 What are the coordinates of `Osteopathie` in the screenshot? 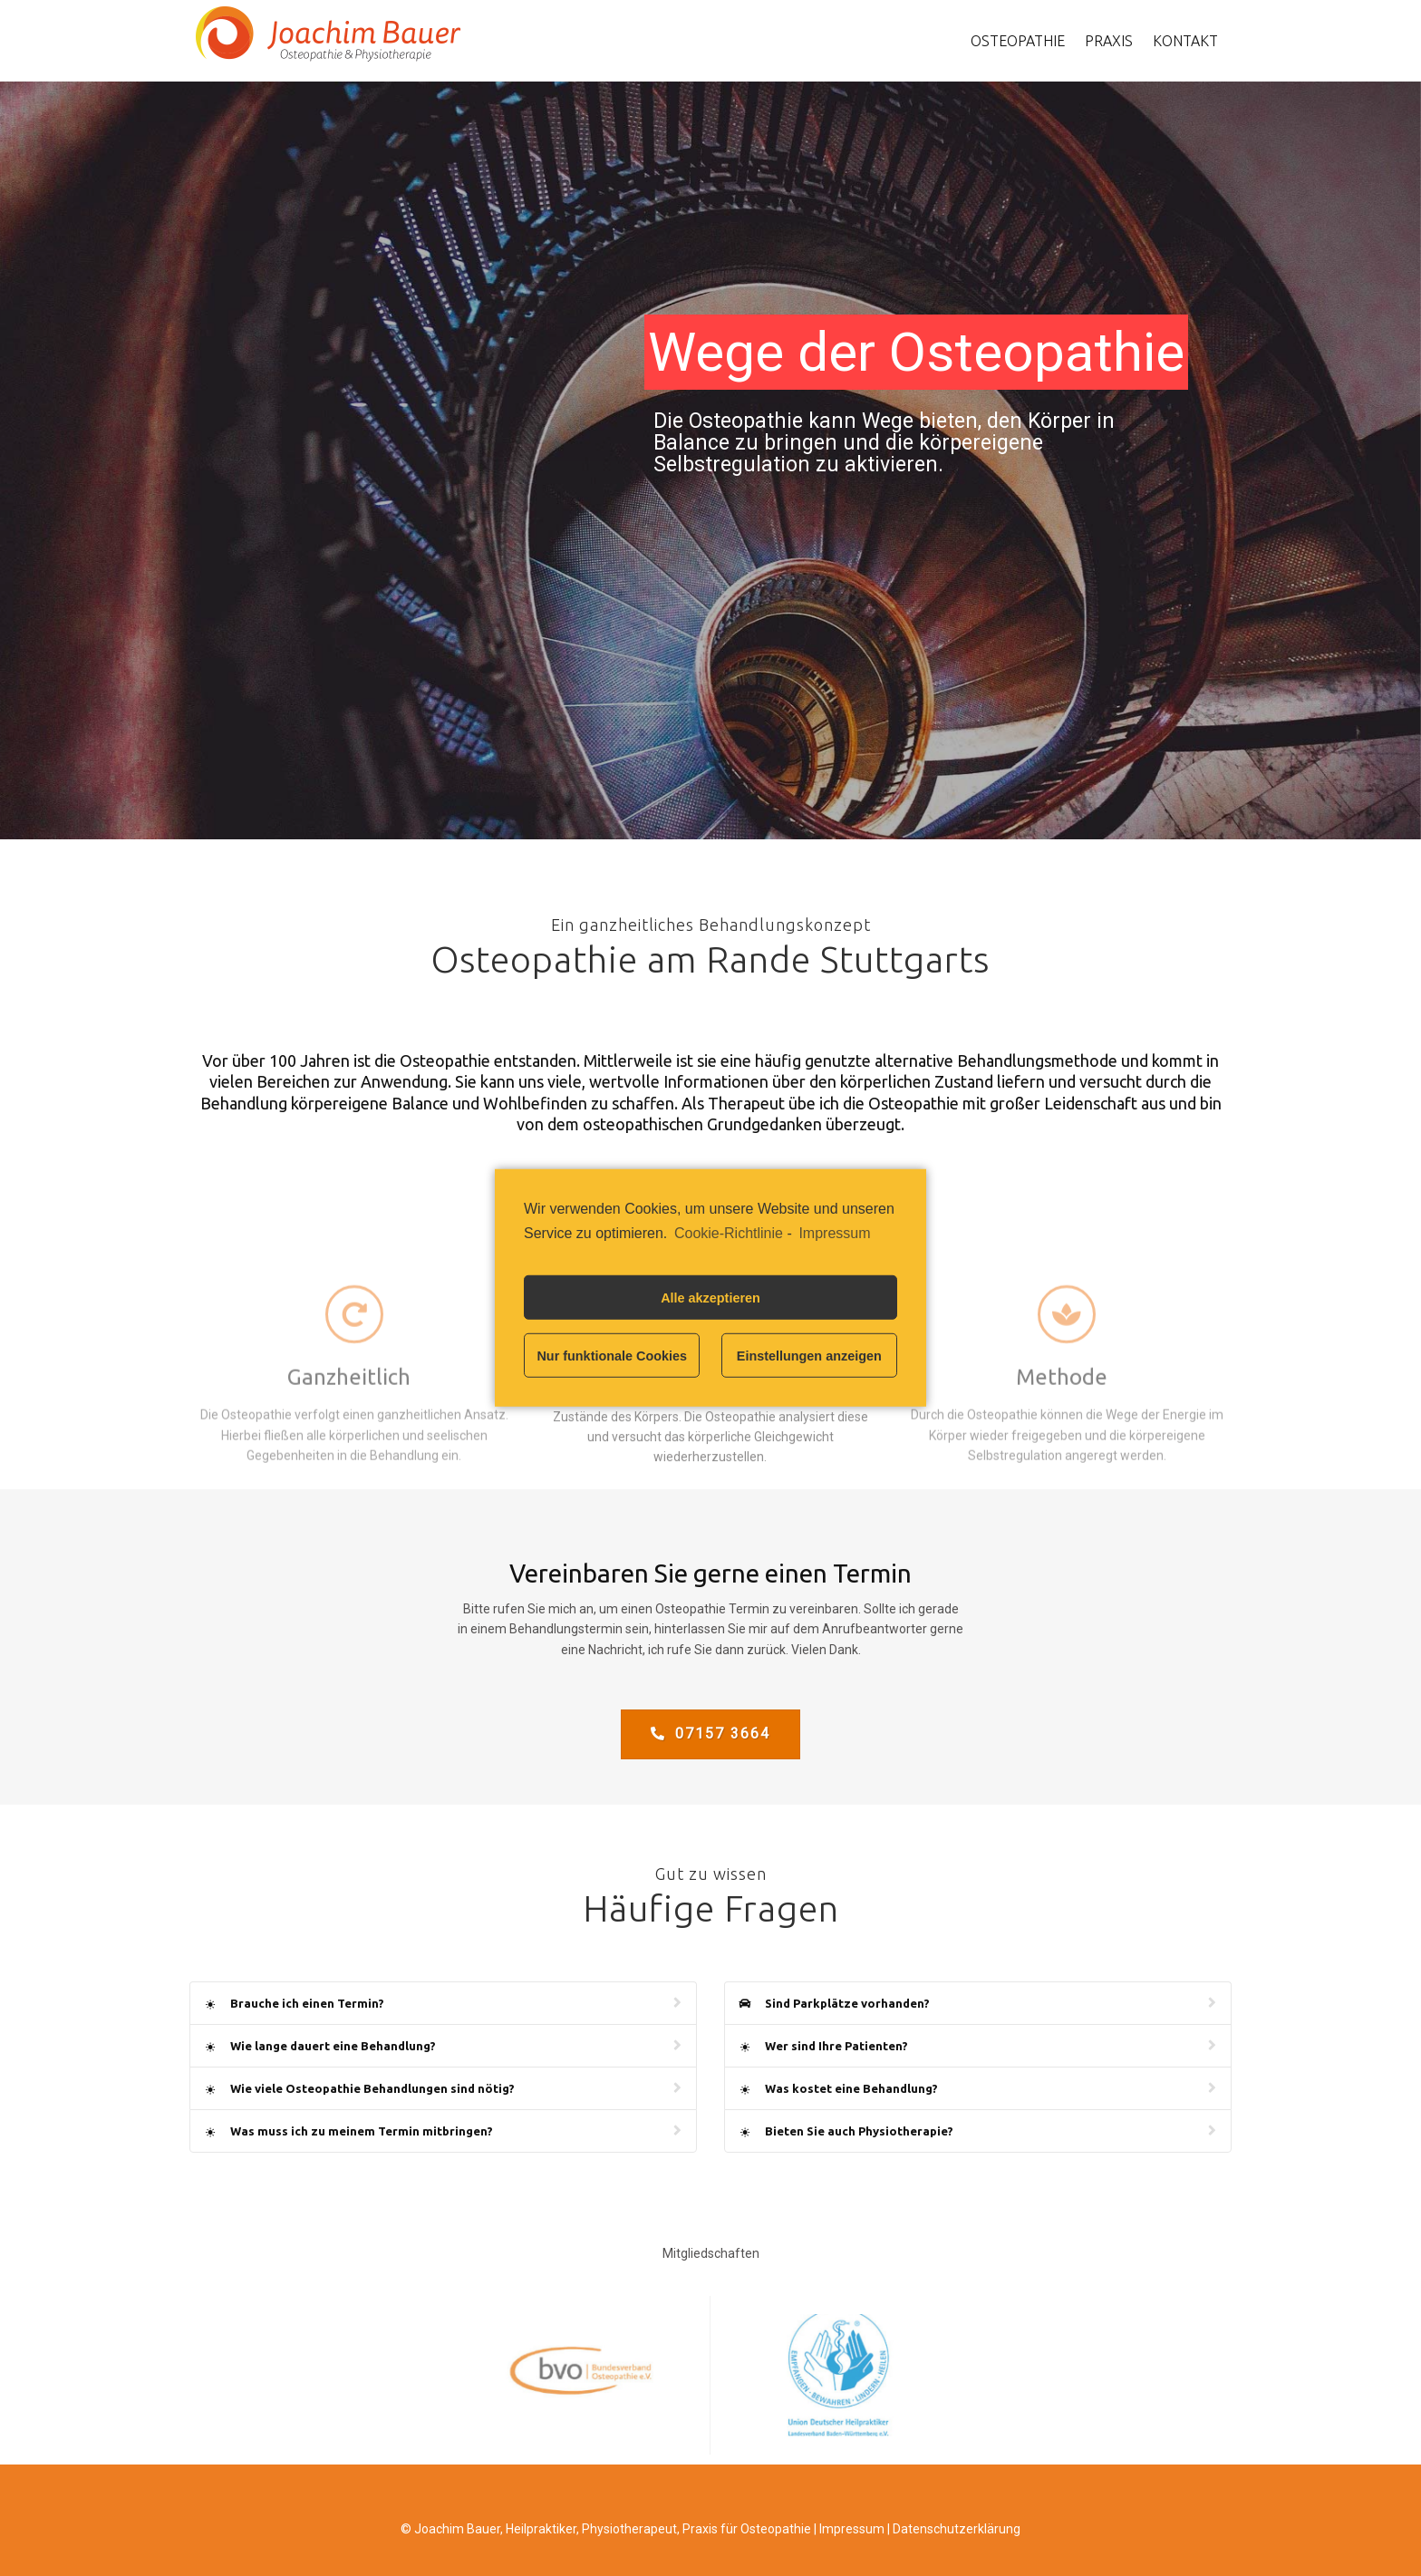 It's located at (1018, 41).